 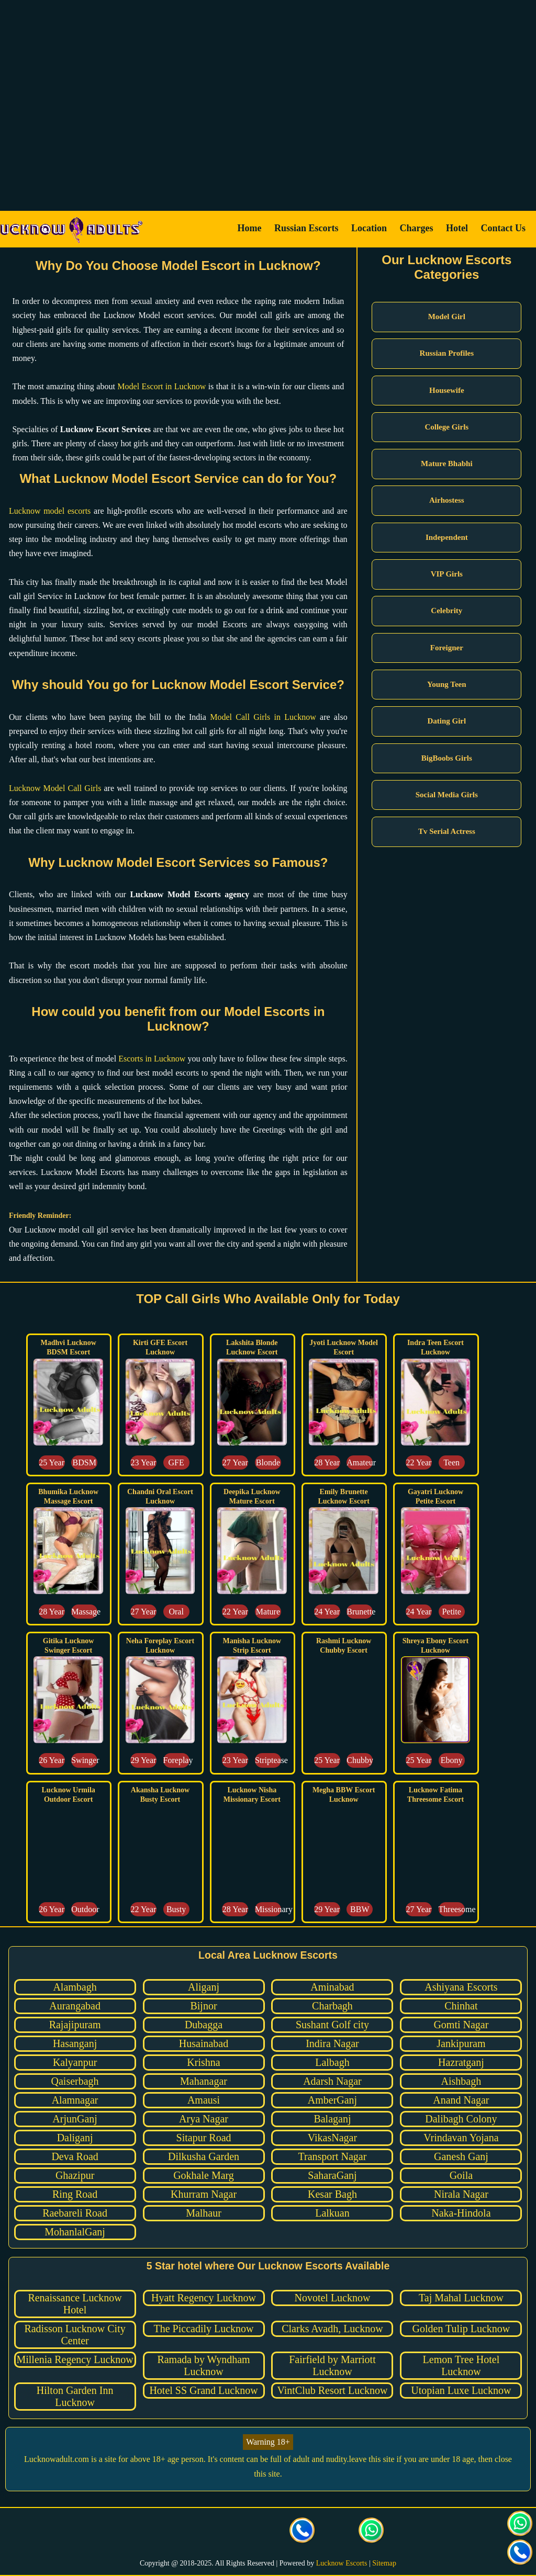 What do you see at coordinates (372, 2531) in the screenshot?
I see `[Click here for direct whatsapp us.]` at bounding box center [372, 2531].